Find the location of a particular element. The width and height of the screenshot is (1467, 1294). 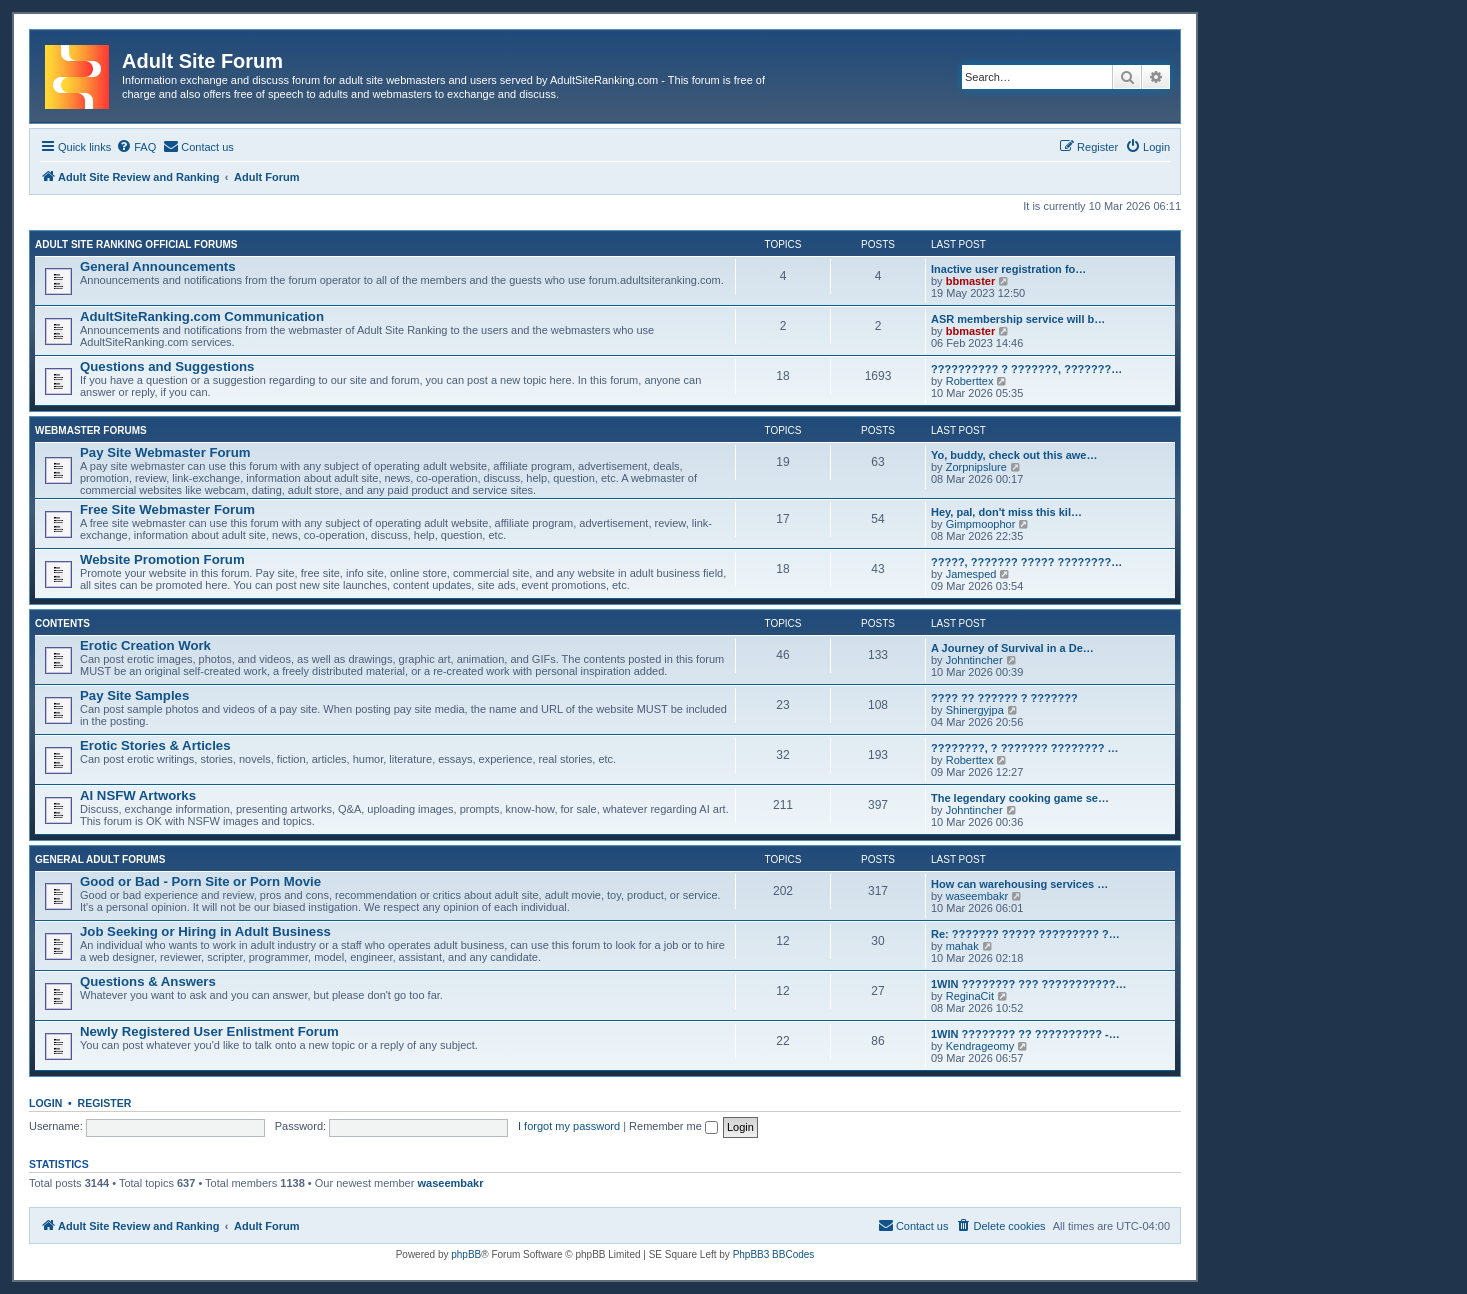

???? ?? ?????? ? ??????? is located at coordinates (1004, 698).